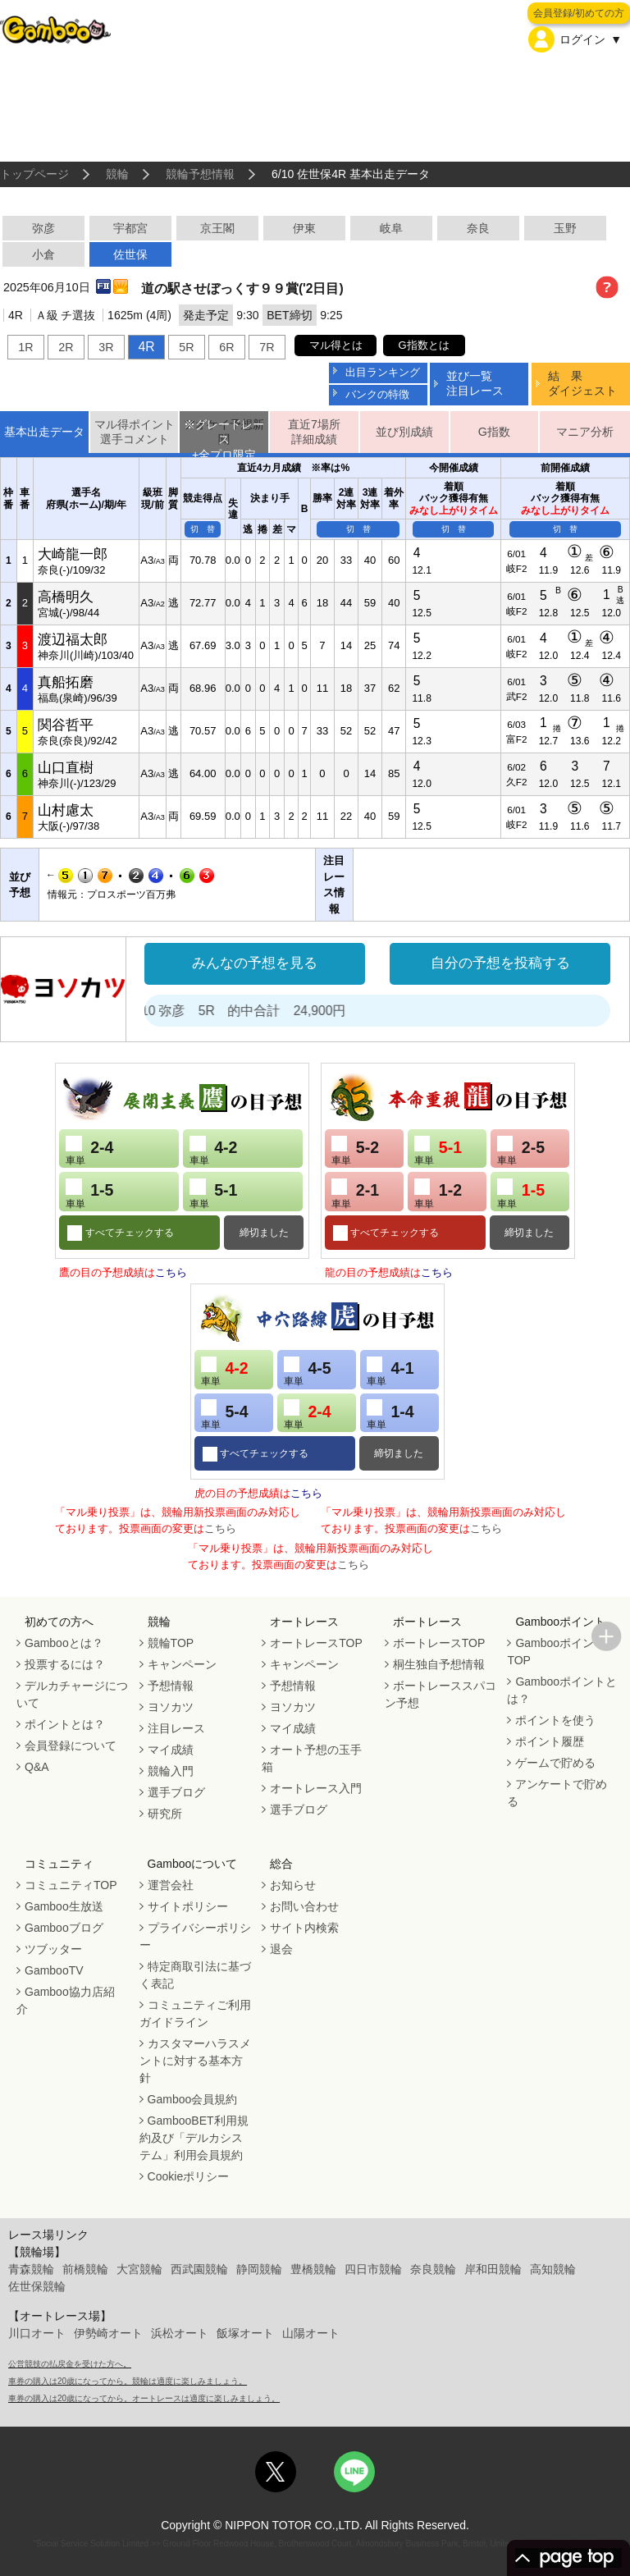  What do you see at coordinates (171, 1272) in the screenshot?
I see `こちら` at bounding box center [171, 1272].